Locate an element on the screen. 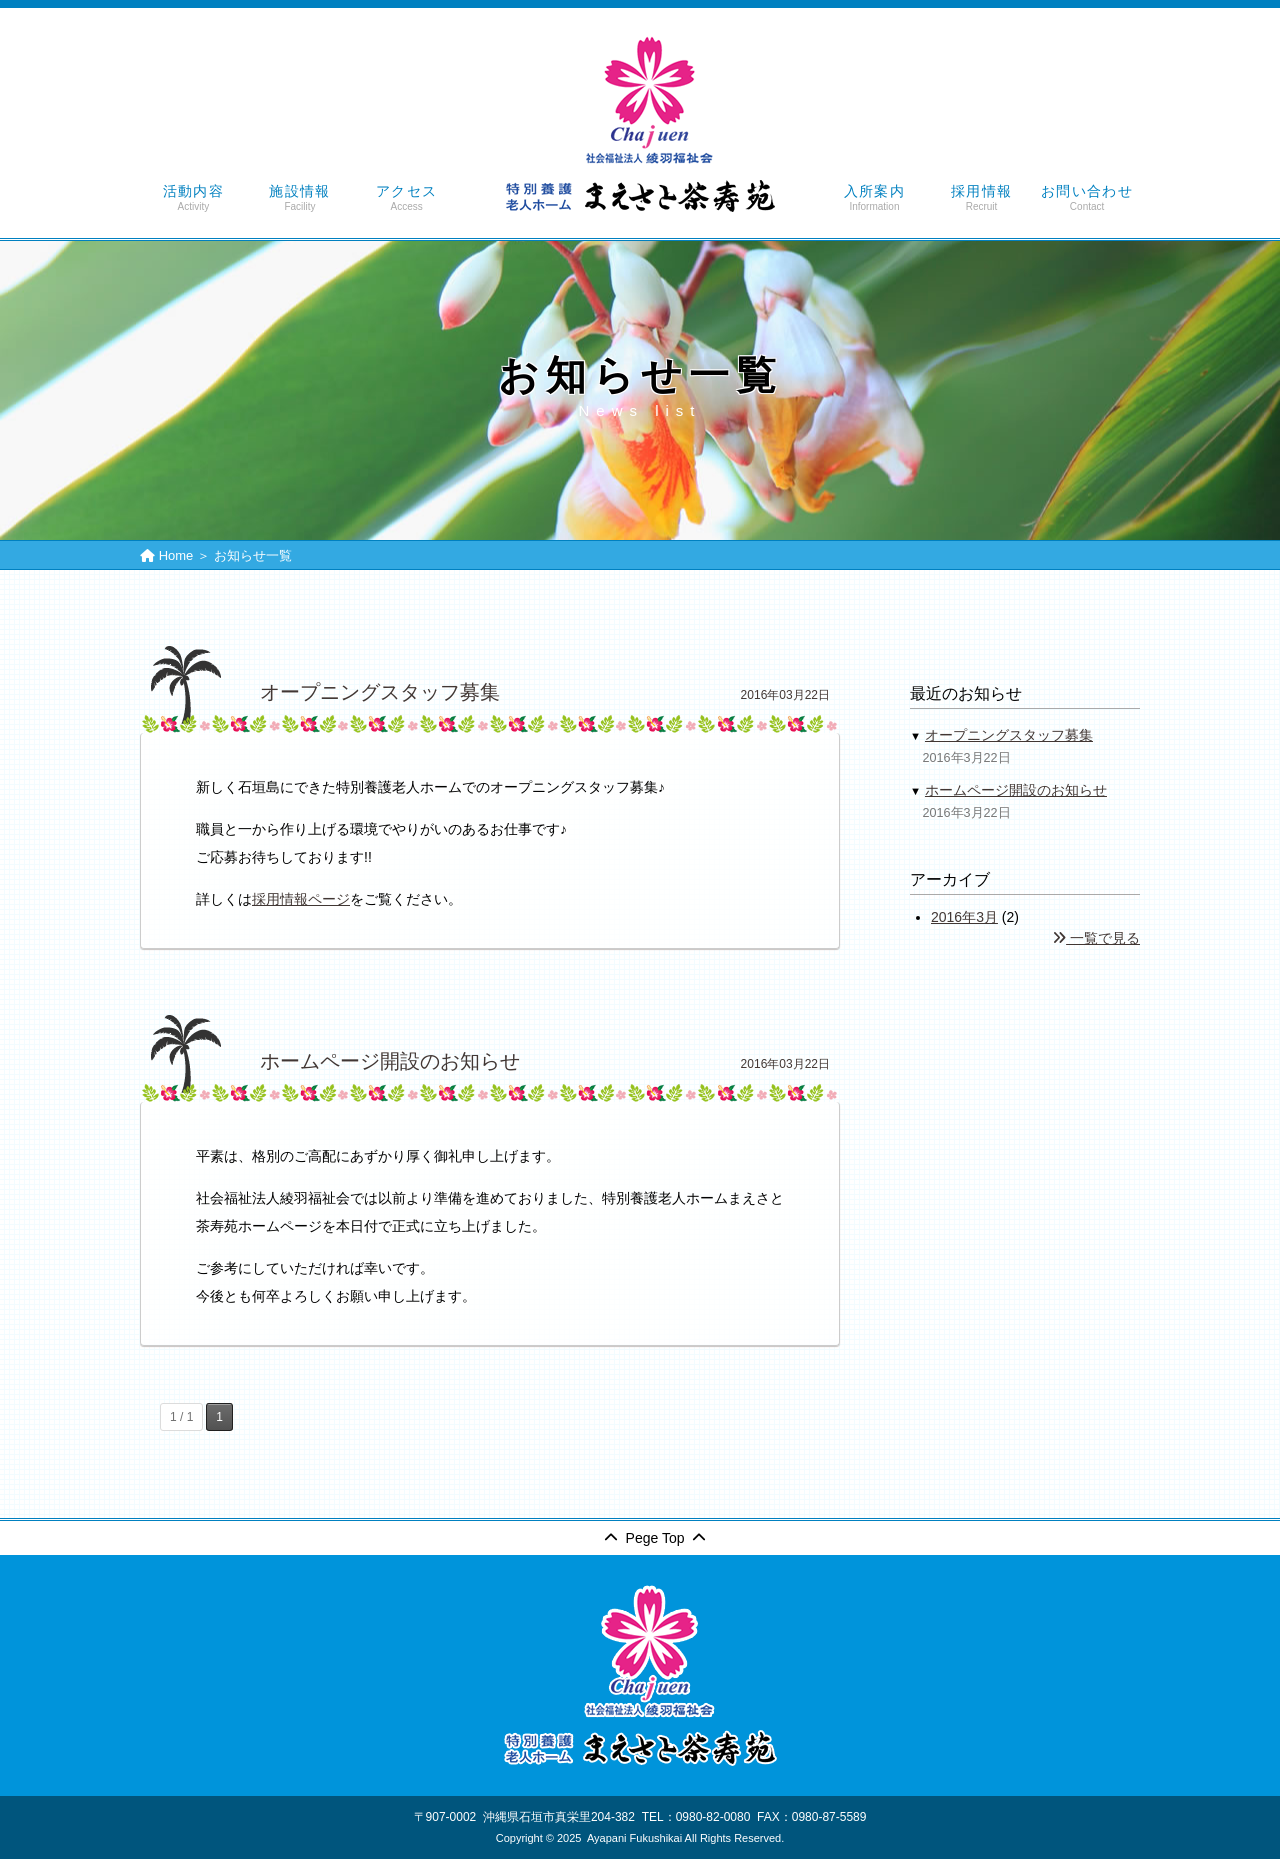  一覧で見る is located at coordinates (1096, 938).